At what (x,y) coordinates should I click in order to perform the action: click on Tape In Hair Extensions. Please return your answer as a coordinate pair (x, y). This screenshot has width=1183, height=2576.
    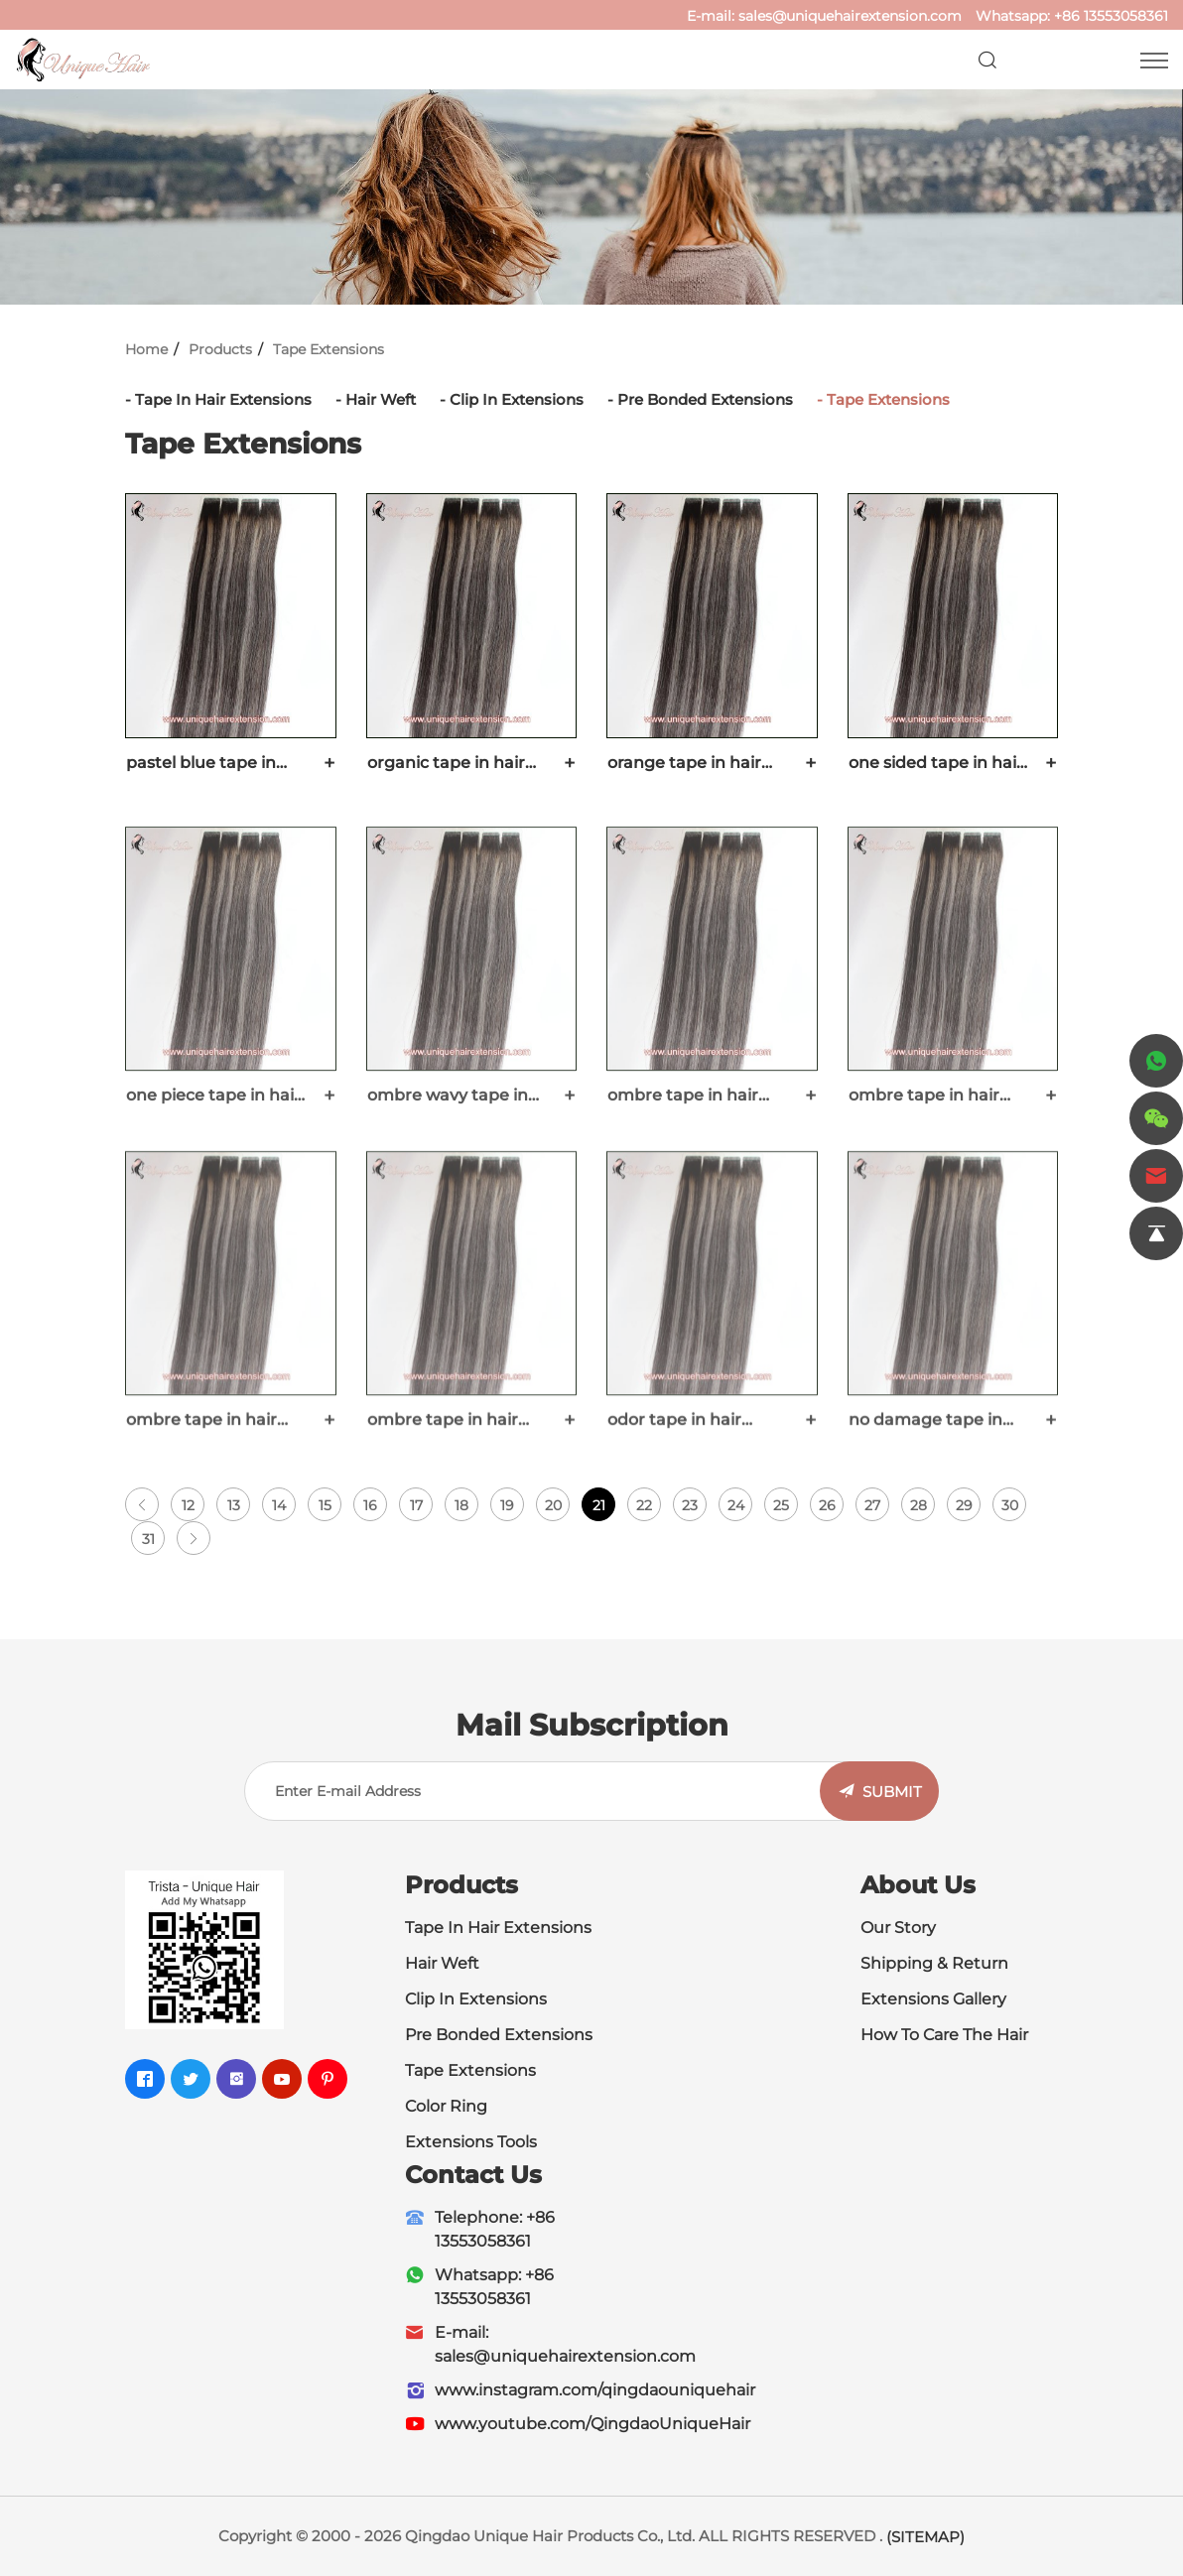
    Looking at the image, I should click on (223, 399).